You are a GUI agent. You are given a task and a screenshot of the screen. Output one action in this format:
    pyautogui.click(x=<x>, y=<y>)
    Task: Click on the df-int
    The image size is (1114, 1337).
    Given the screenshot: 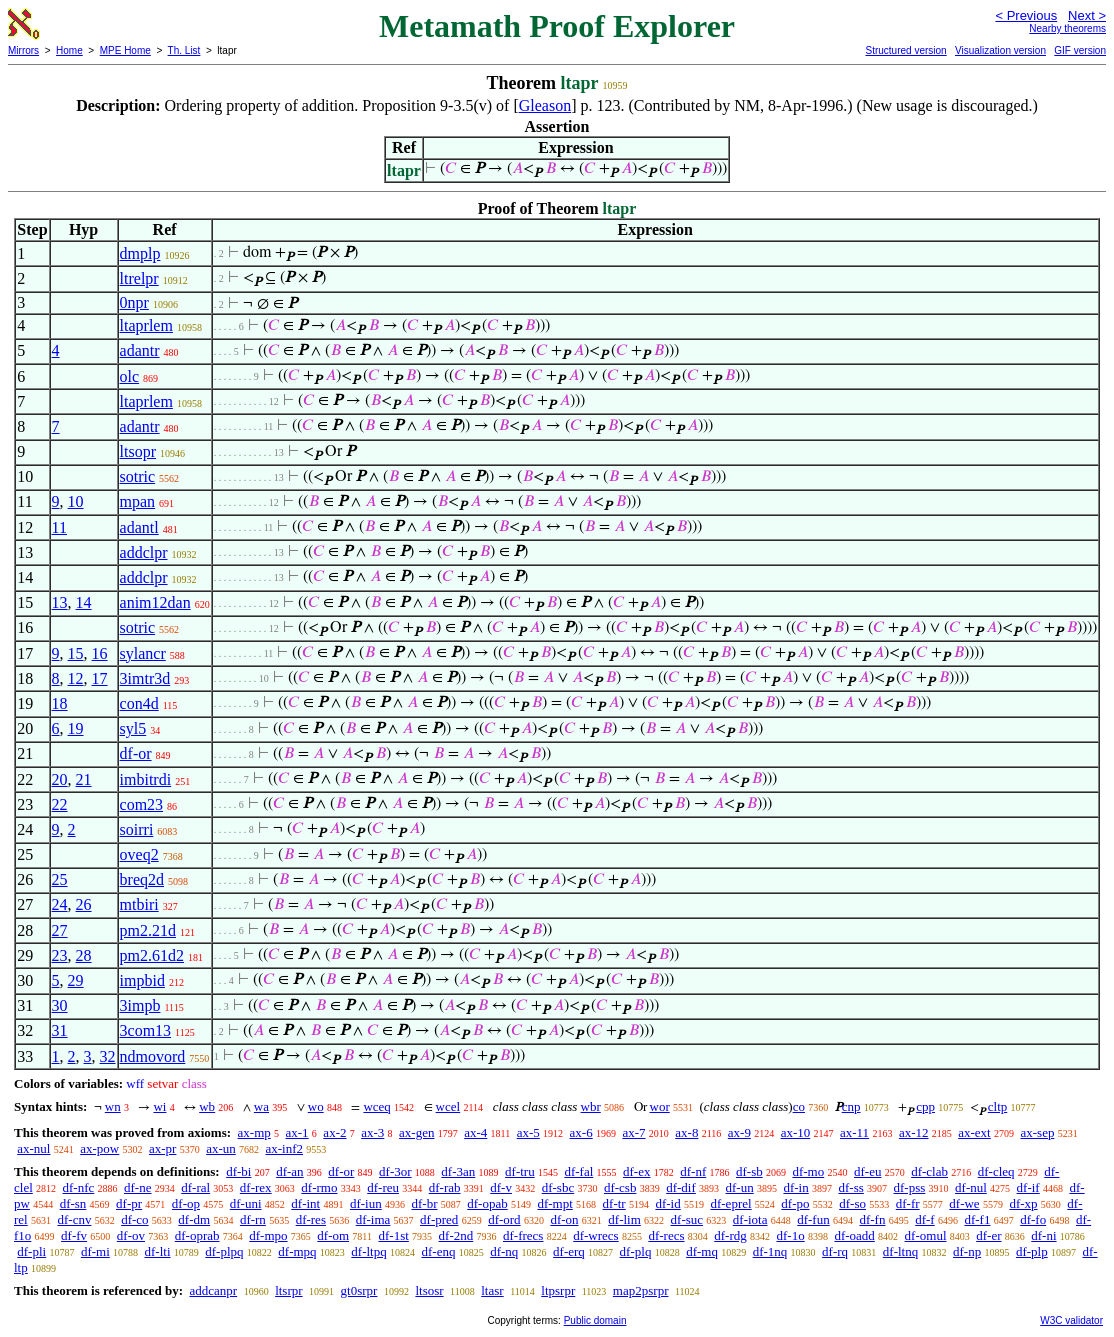 What is the action you would take?
    pyautogui.click(x=305, y=1203)
    